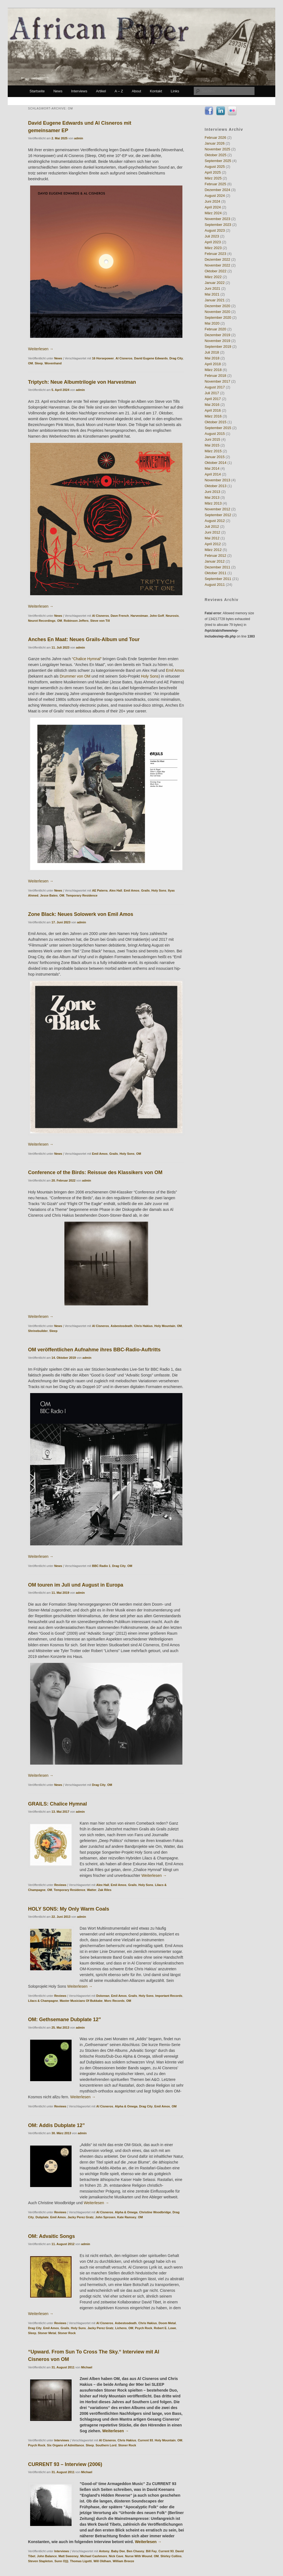 The width and height of the screenshot is (283, 2576). What do you see at coordinates (218, 317) in the screenshot?
I see `September 2020` at bounding box center [218, 317].